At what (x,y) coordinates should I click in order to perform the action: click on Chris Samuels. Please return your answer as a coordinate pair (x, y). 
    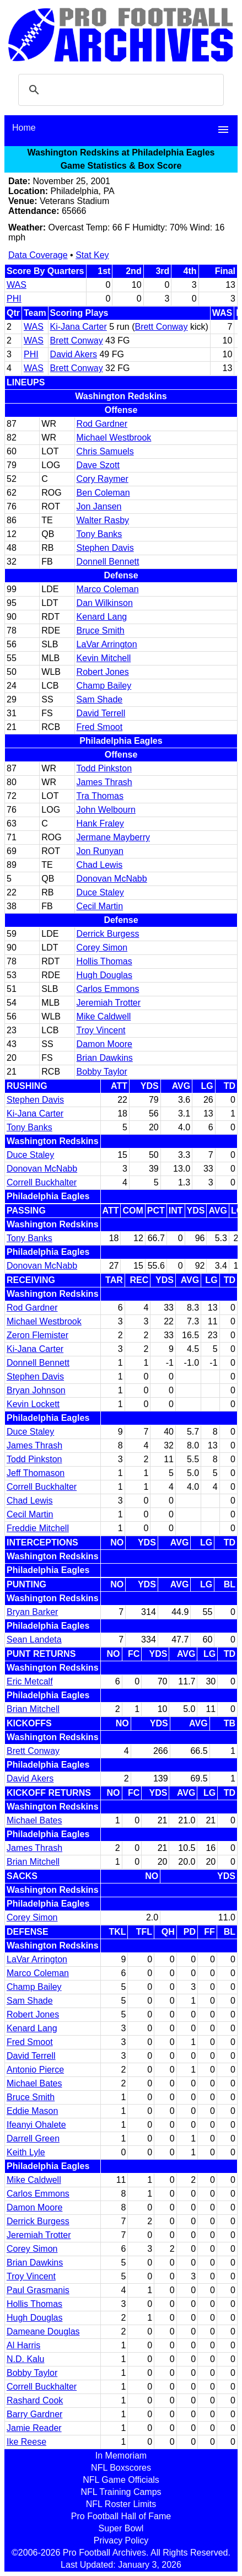
    Looking at the image, I should click on (105, 451).